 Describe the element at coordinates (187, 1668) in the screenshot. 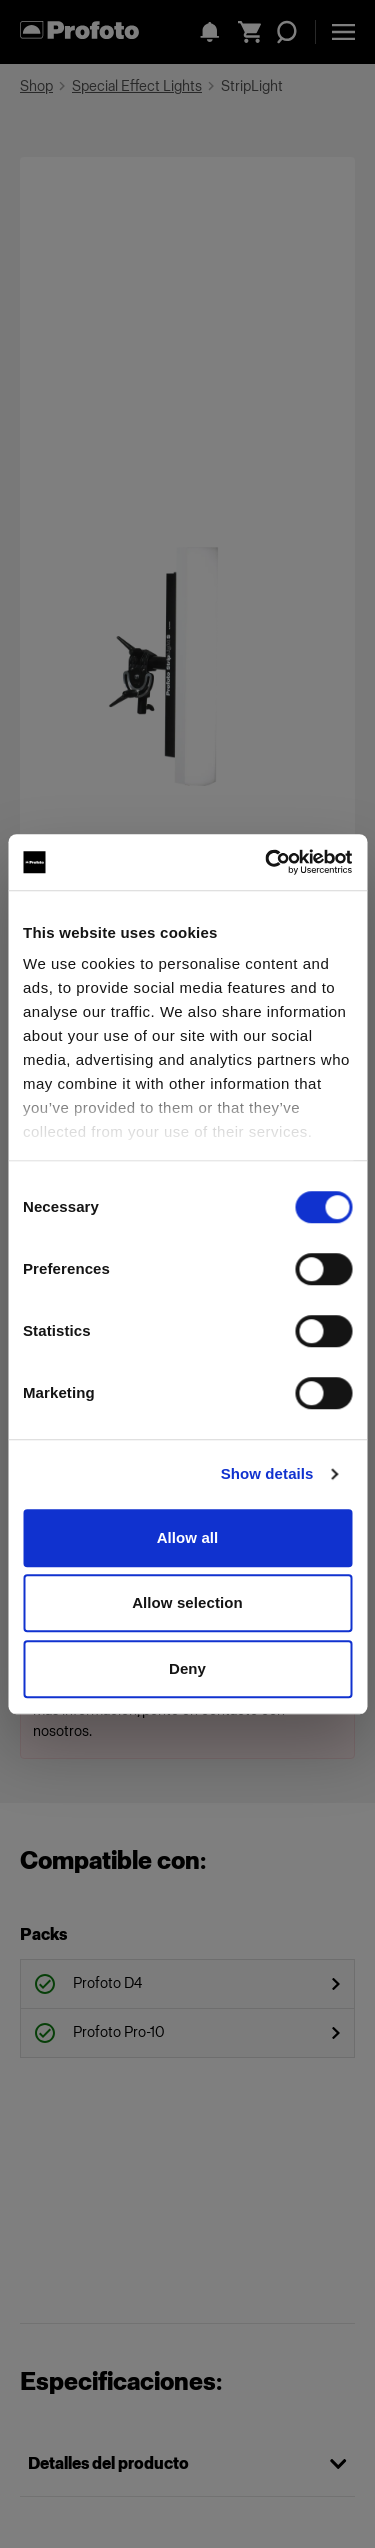

I see `Deny` at that location.